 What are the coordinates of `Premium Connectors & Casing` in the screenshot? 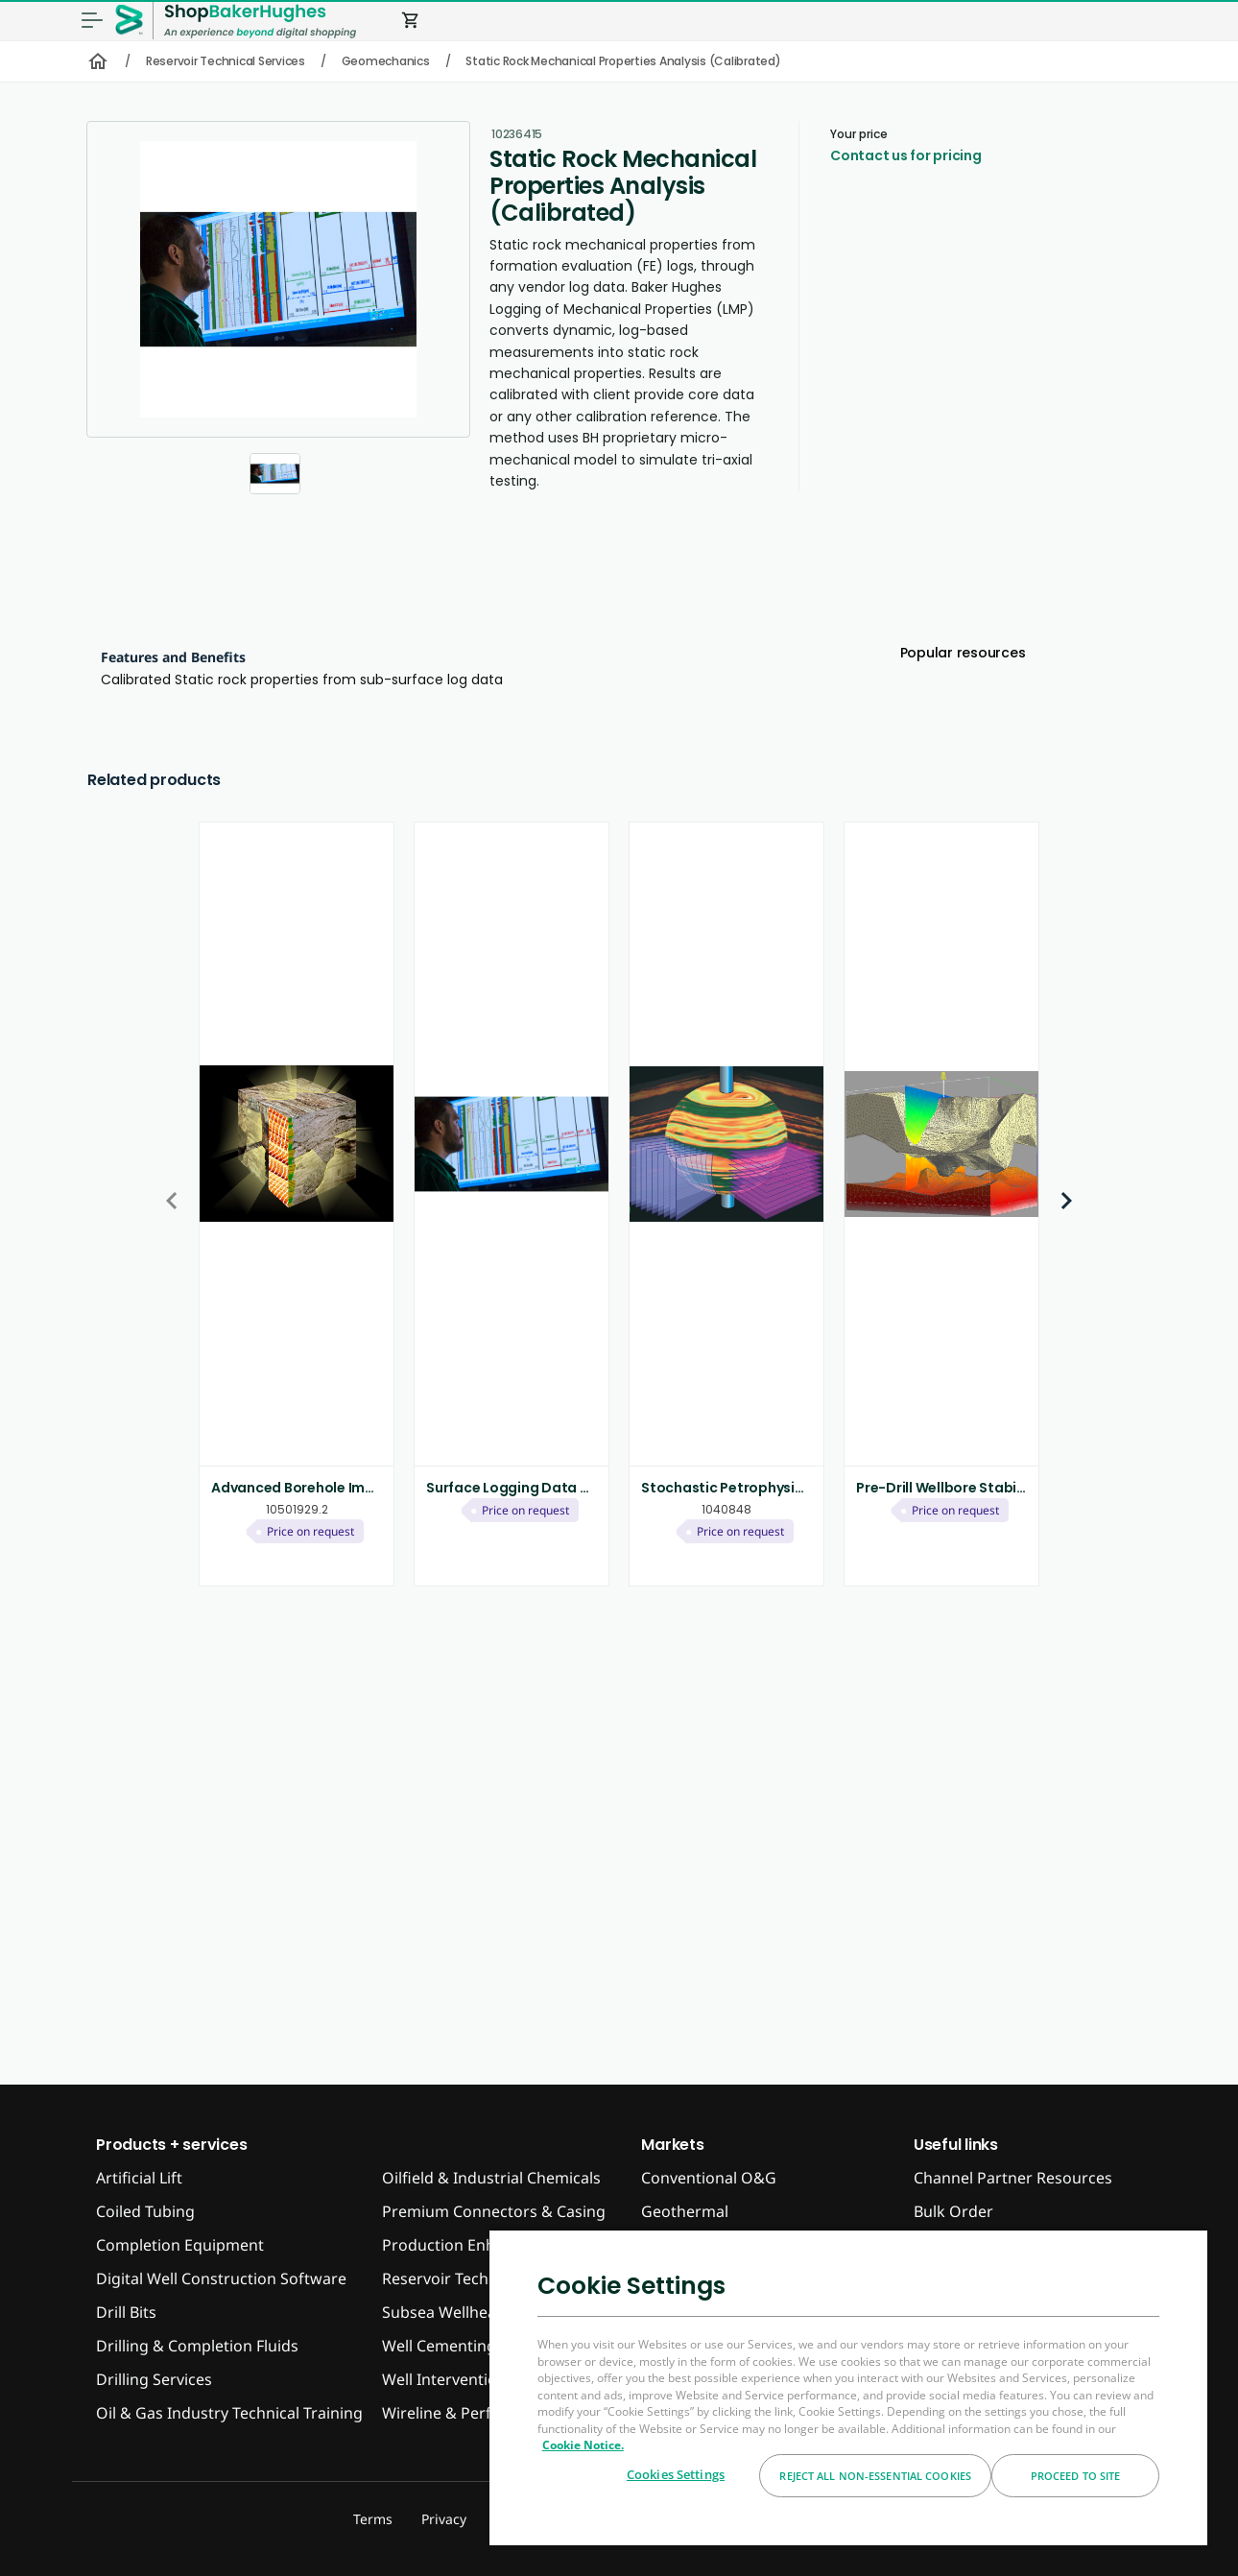 It's located at (494, 2211).